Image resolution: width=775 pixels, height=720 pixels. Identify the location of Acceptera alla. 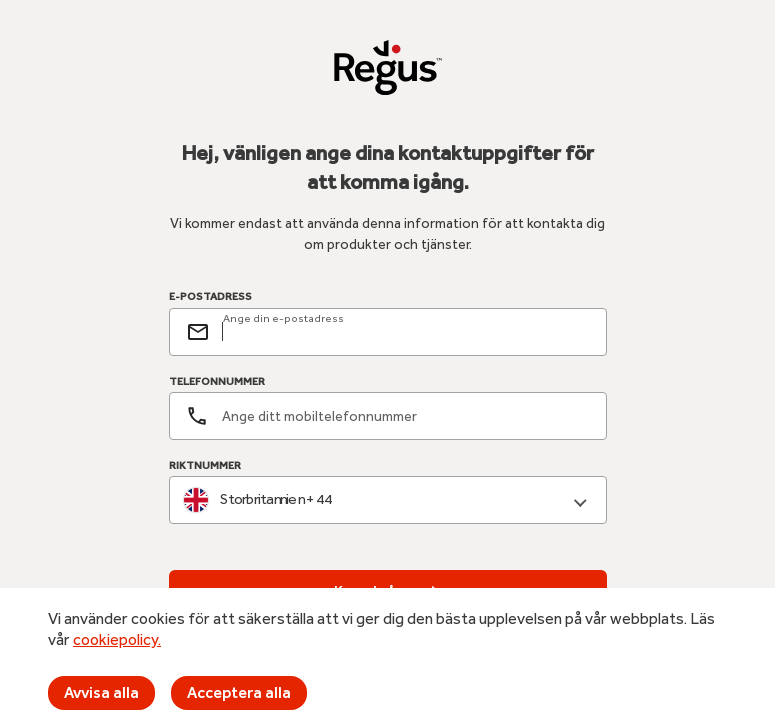
(239, 692).